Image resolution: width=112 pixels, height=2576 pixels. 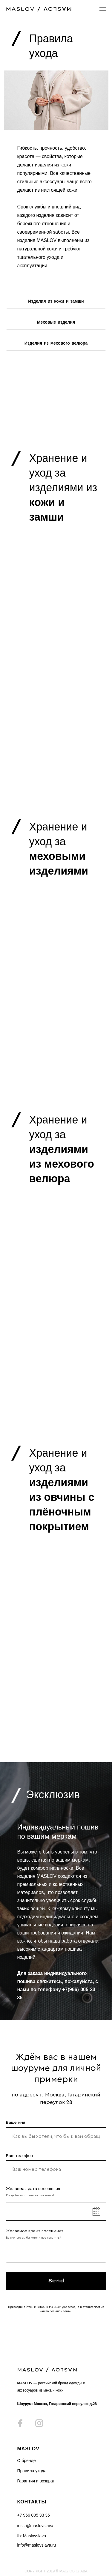 I want to click on [Навигационное меню], so click(x=102, y=9).